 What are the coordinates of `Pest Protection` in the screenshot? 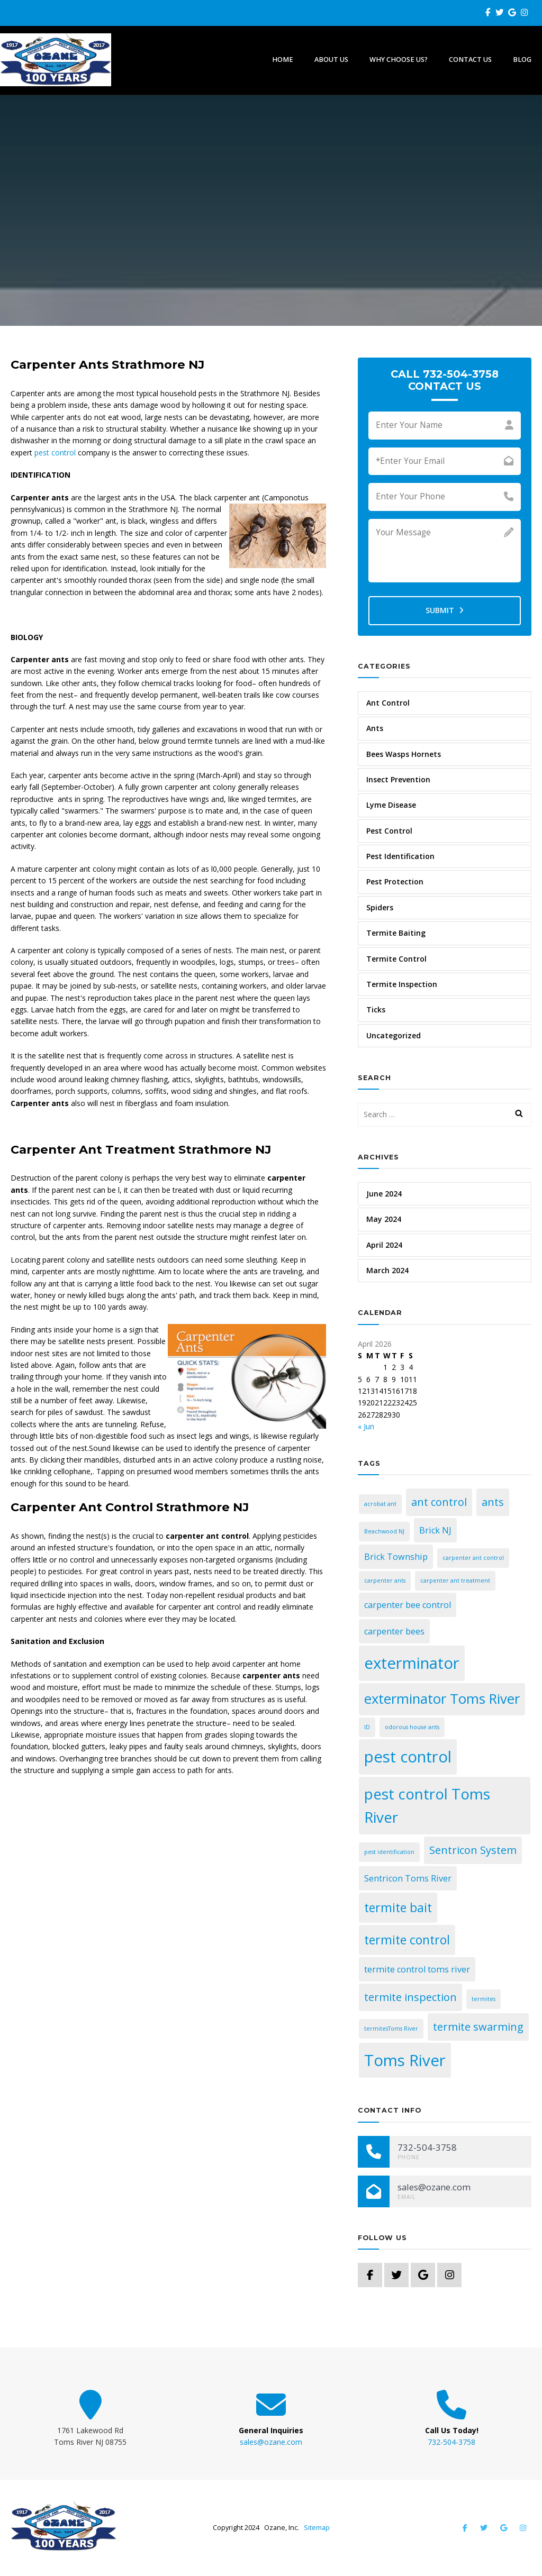 It's located at (394, 881).